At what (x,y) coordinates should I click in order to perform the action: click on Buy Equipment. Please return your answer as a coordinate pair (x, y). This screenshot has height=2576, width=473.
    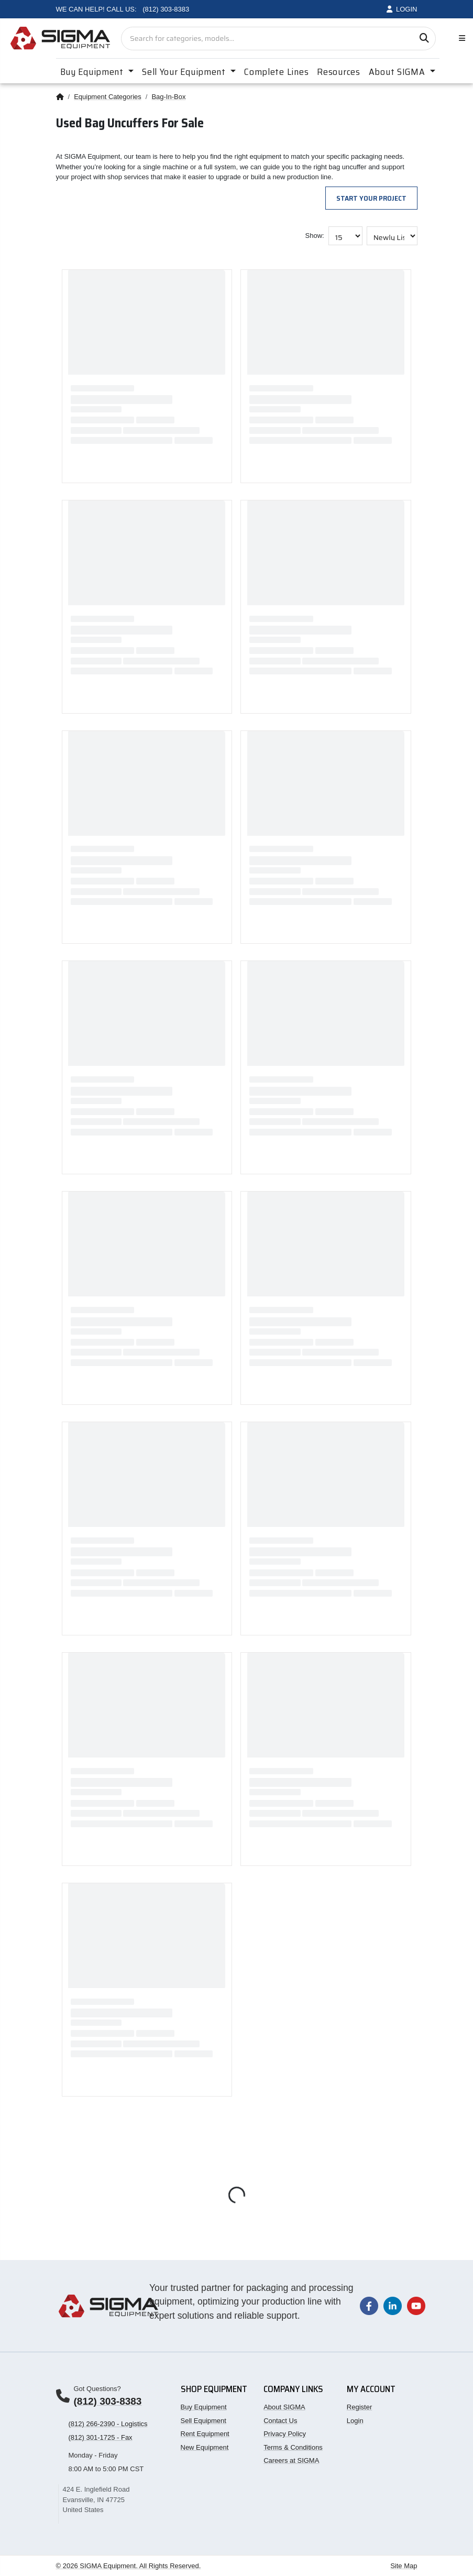
    Looking at the image, I should click on (204, 2407).